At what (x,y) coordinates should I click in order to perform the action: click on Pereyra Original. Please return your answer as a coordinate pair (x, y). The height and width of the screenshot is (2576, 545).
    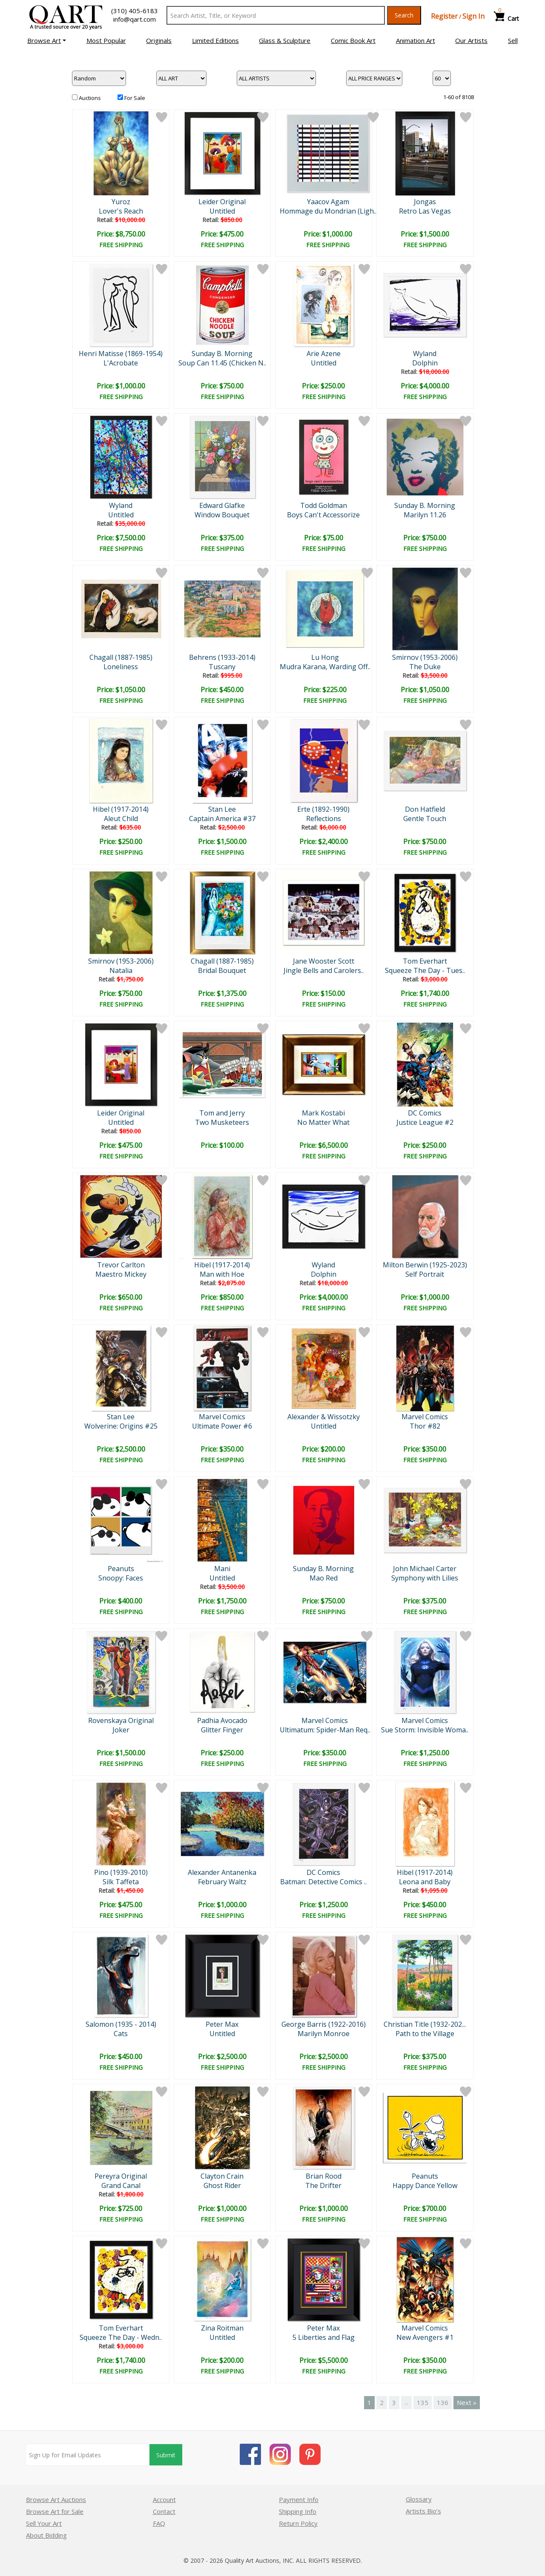
    Looking at the image, I should click on (121, 2176).